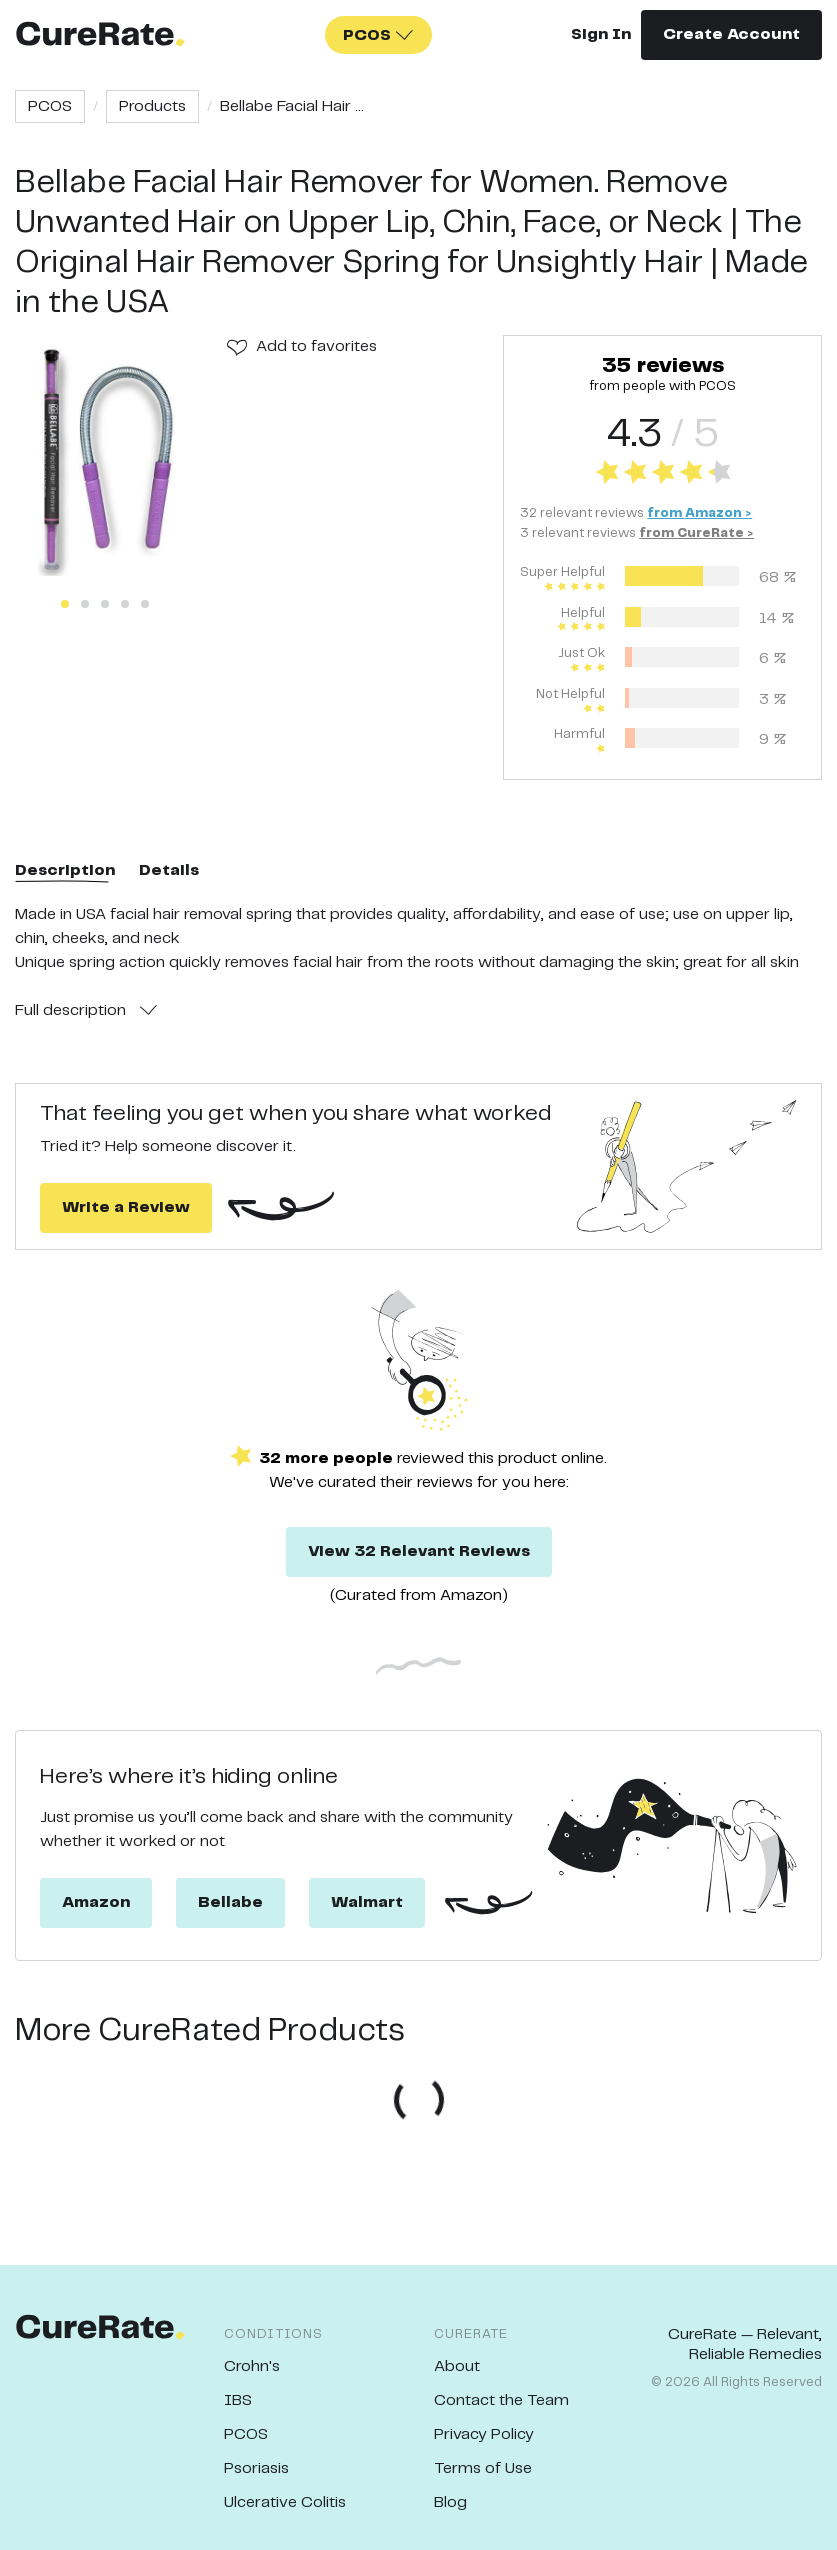 This screenshot has width=837, height=2550. What do you see at coordinates (501, 2400) in the screenshot?
I see `Contact the Team` at bounding box center [501, 2400].